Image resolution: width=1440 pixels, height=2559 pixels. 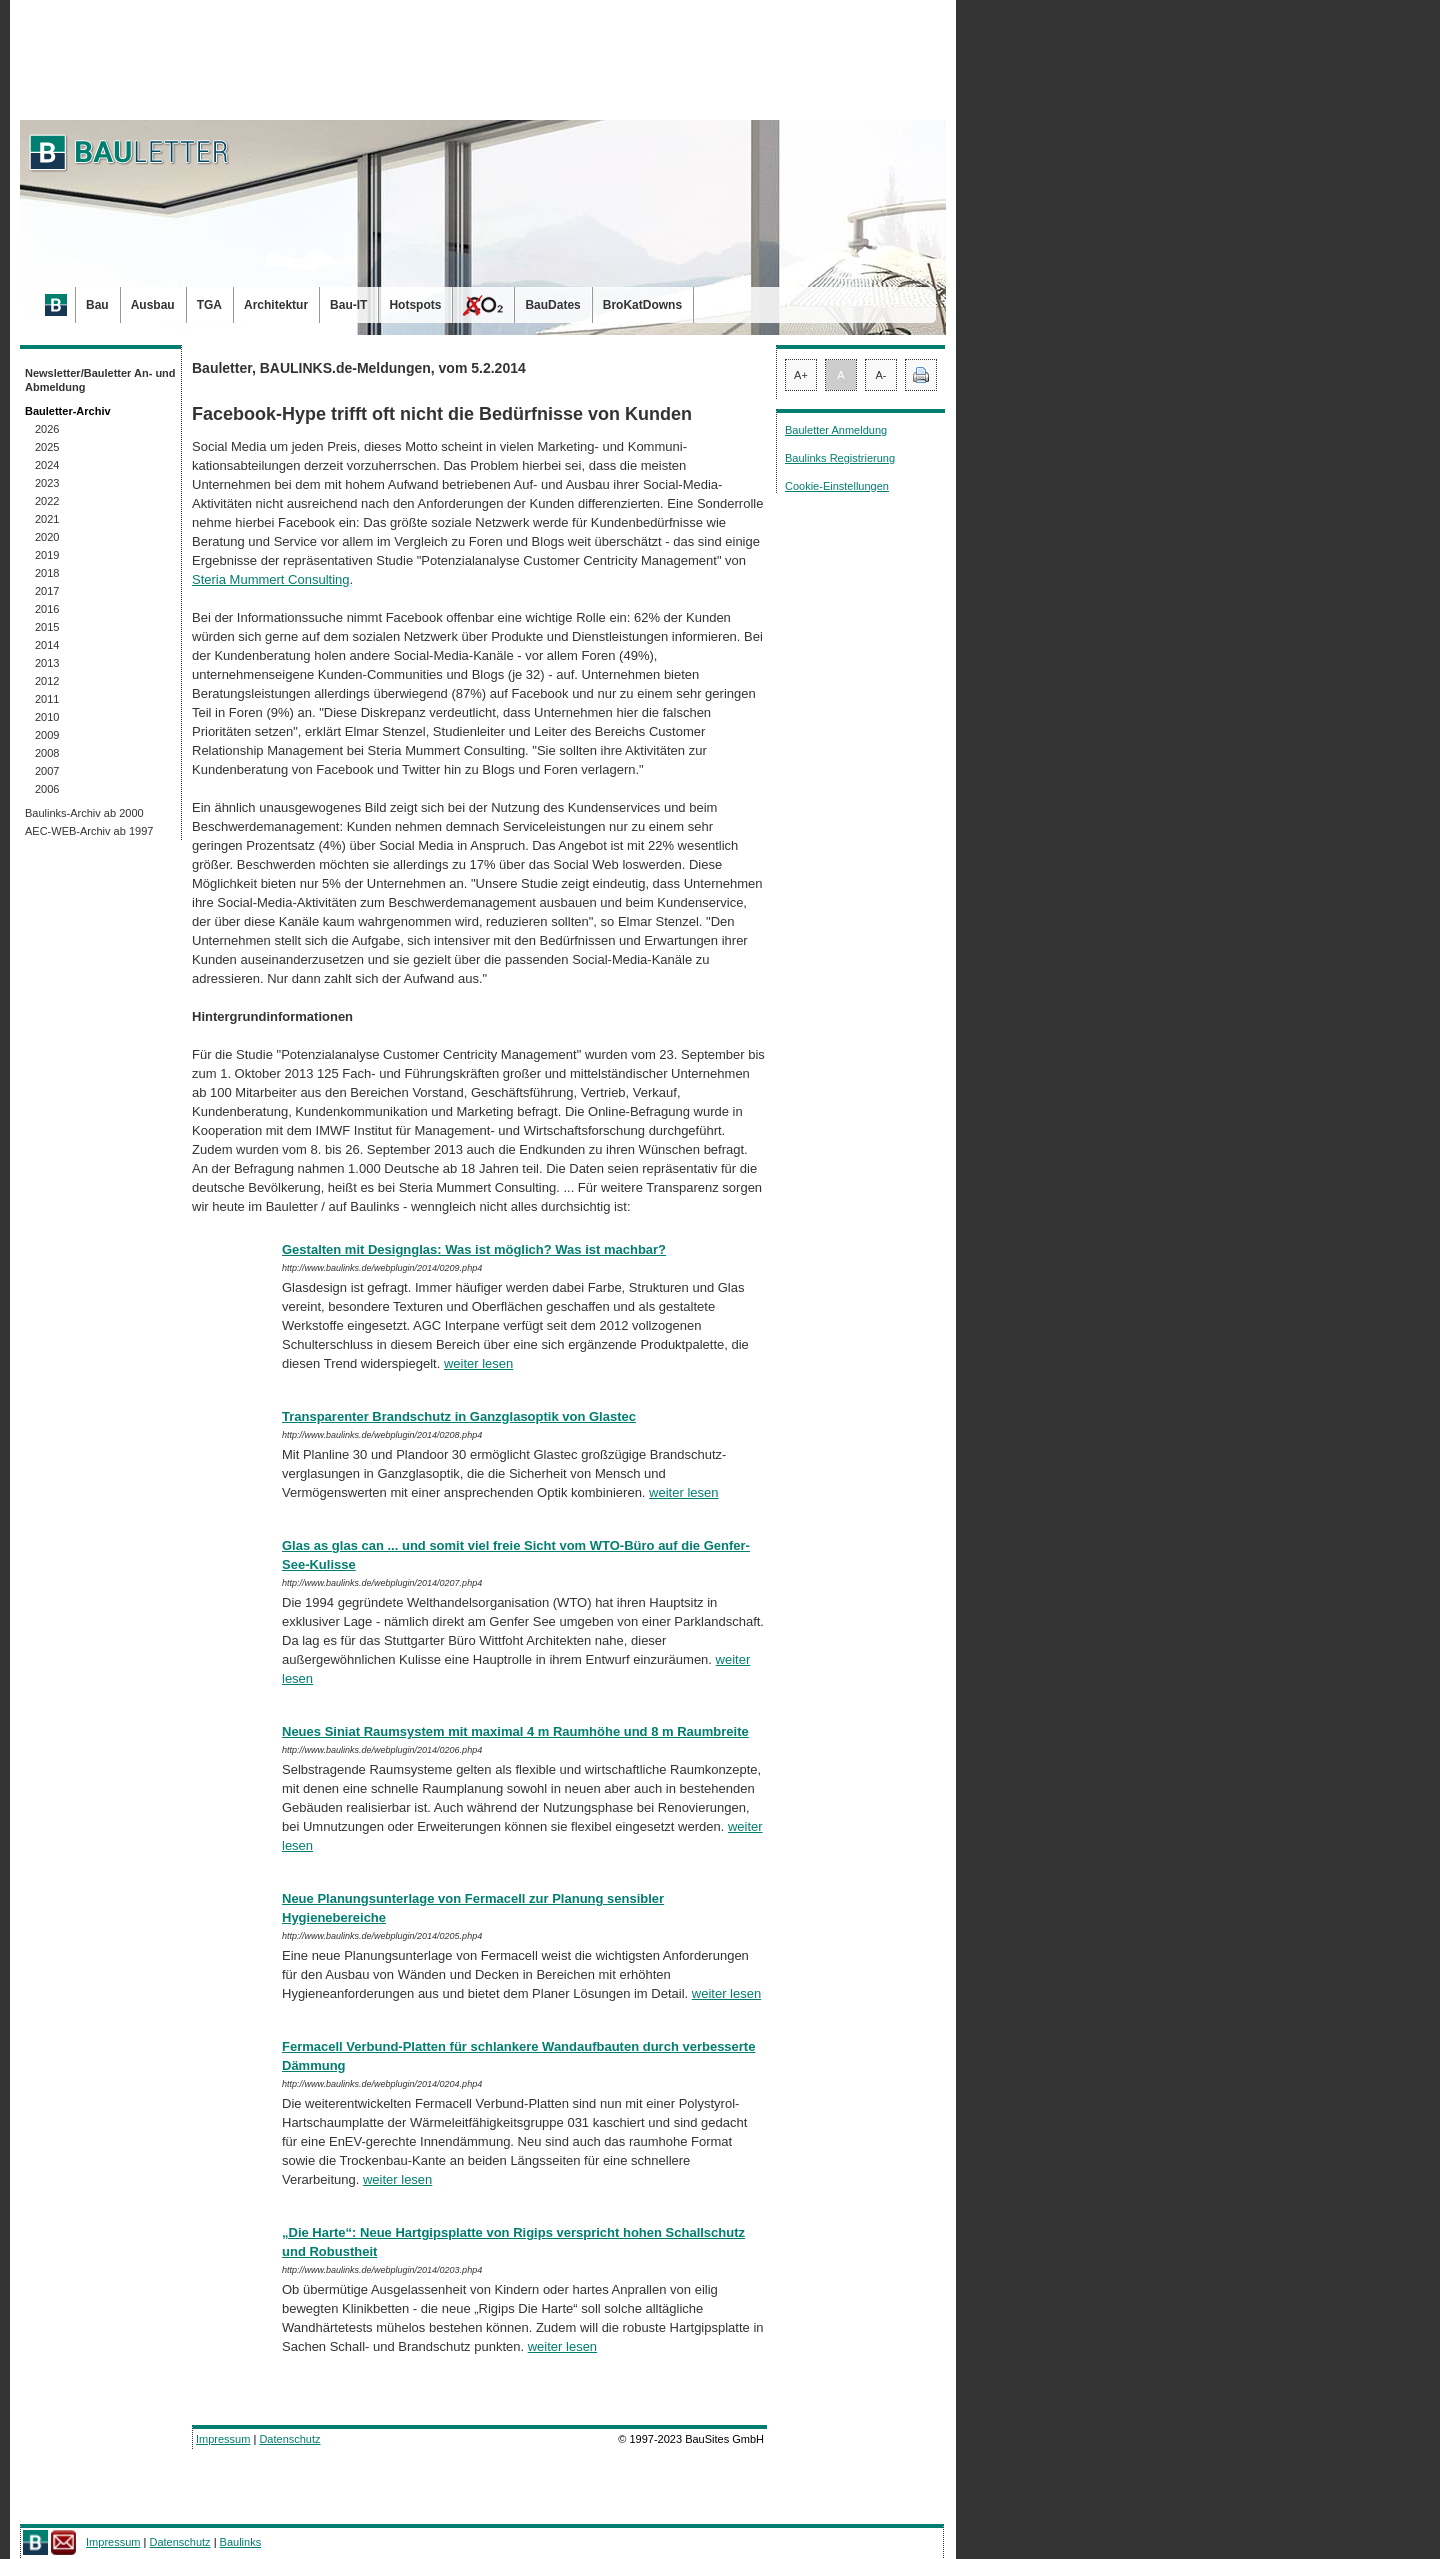 What do you see at coordinates (241, 2542) in the screenshot?
I see `Baulinks` at bounding box center [241, 2542].